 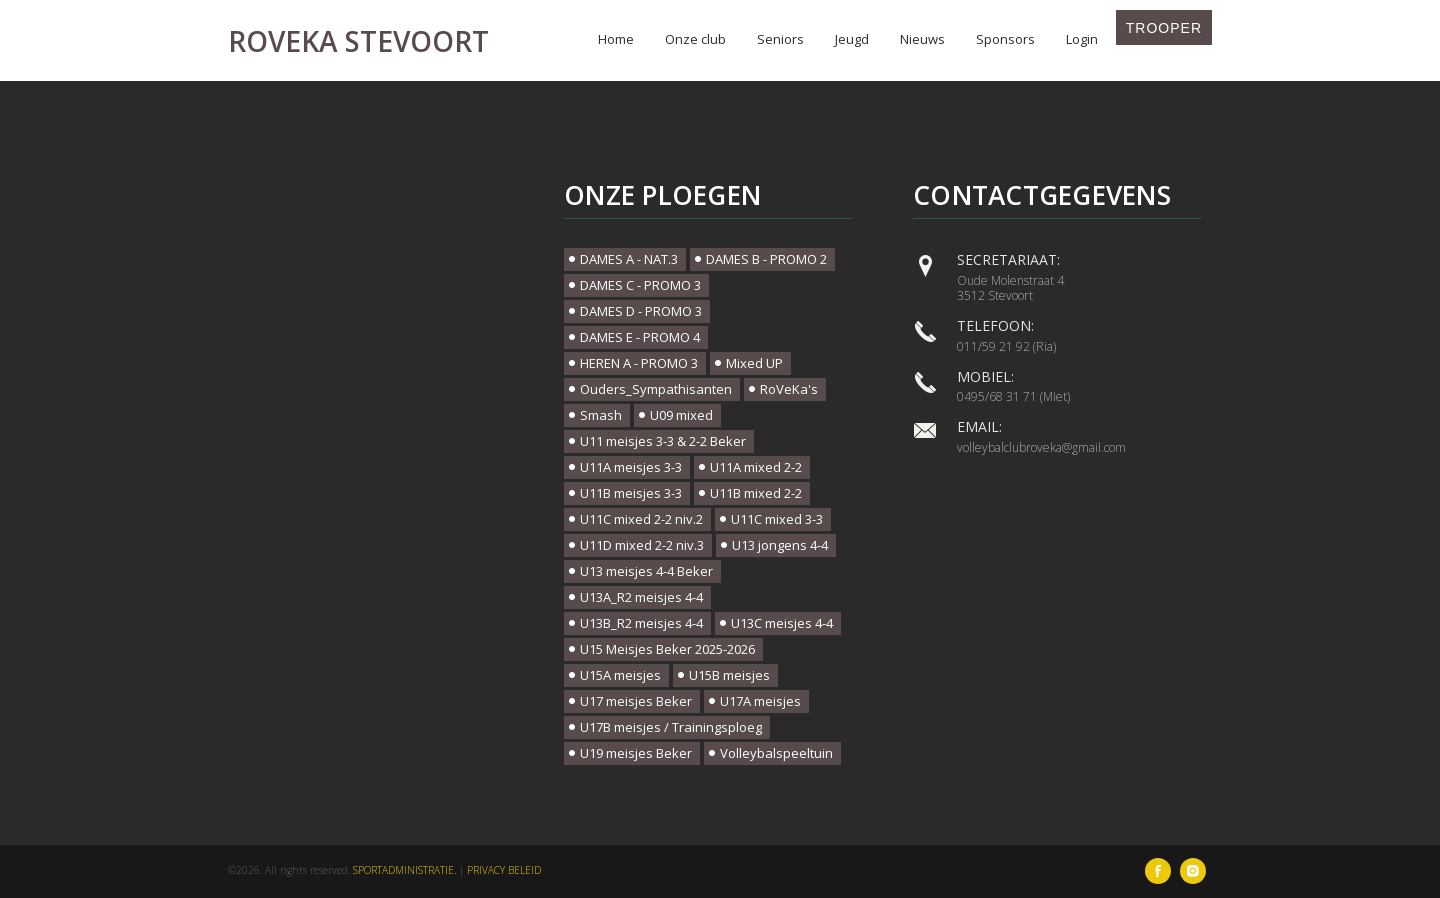 What do you see at coordinates (1082, 39) in the screenshot?
I see `Login` at bounding box center [1082, 39].